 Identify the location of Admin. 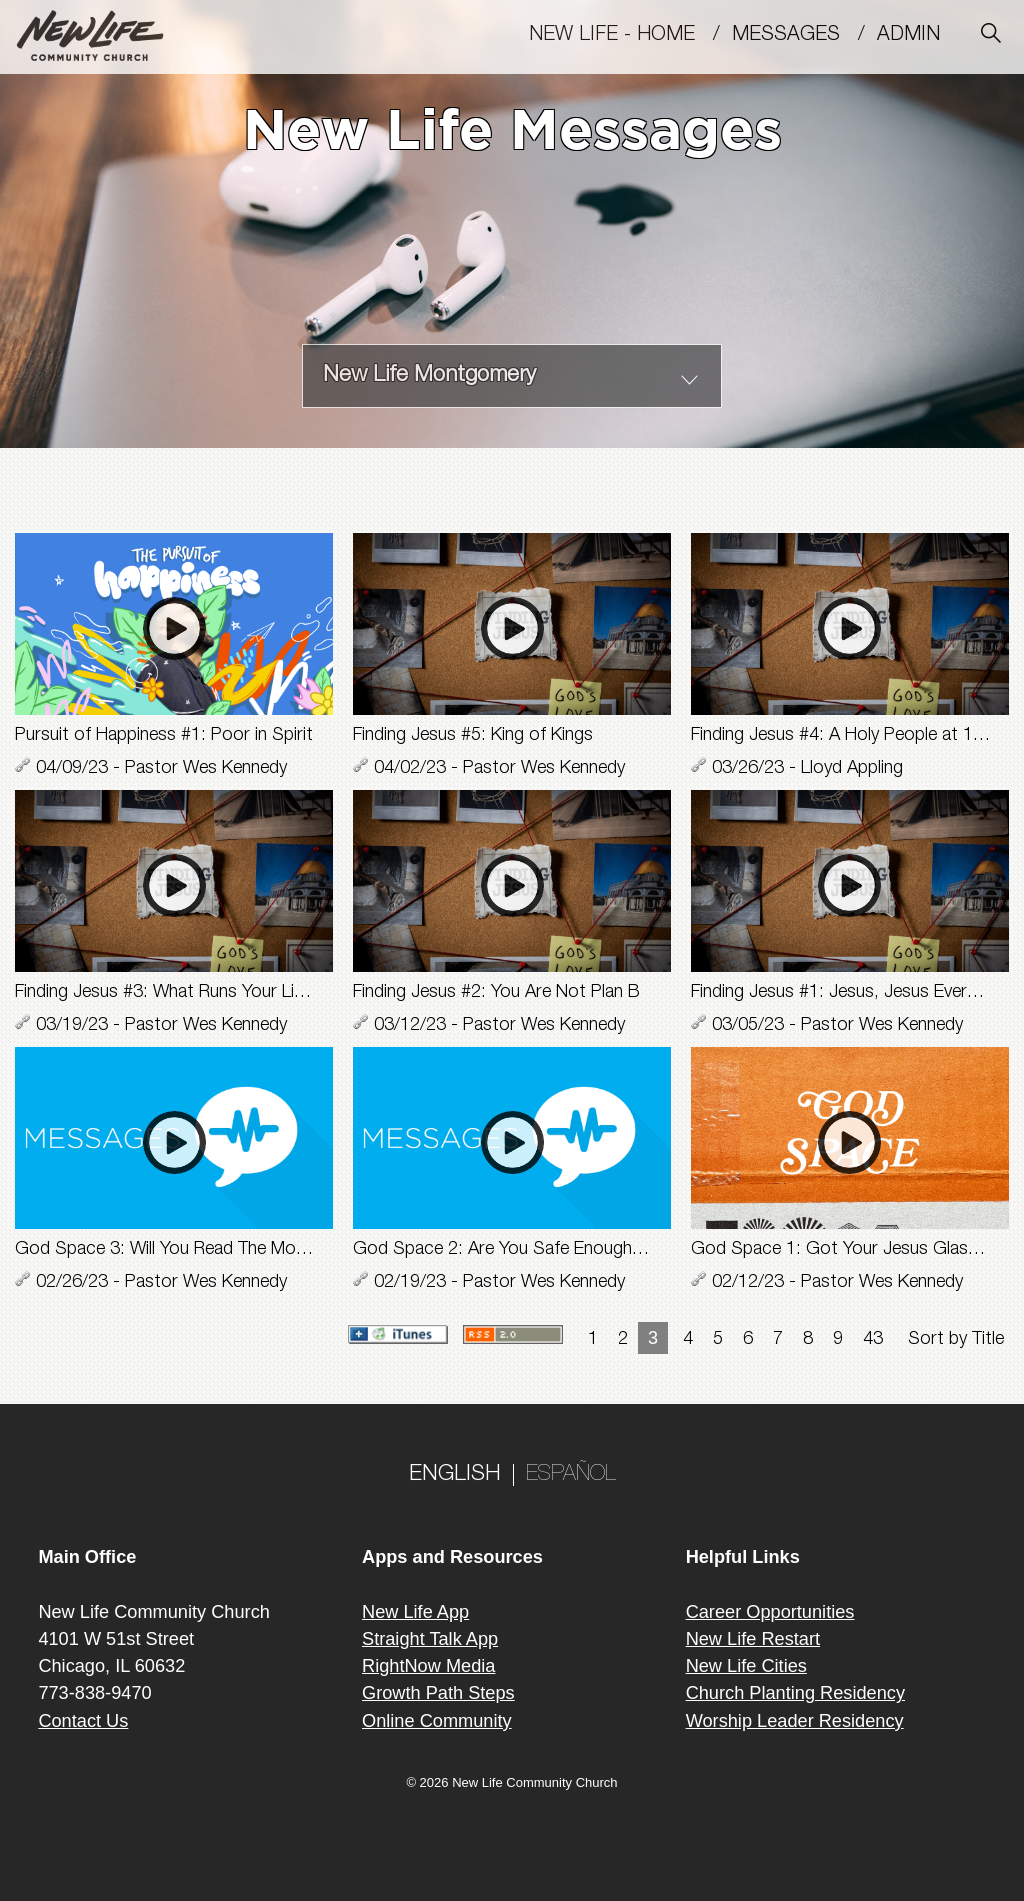
(917, 36).